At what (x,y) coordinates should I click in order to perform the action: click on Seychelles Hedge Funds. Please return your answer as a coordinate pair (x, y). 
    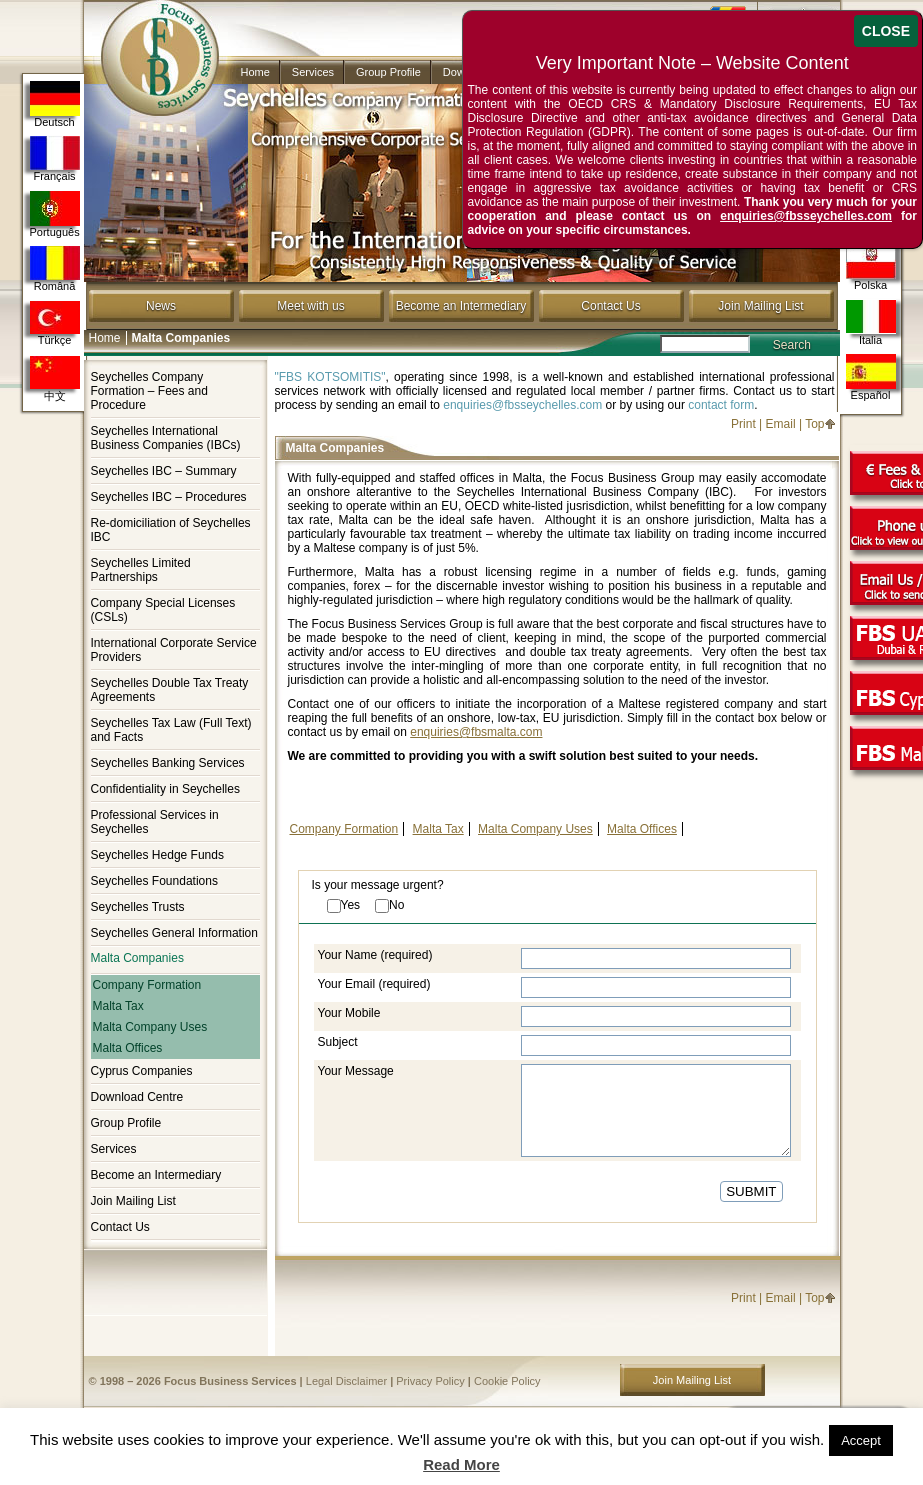
    Looking at the image, I should click on (157, 855).